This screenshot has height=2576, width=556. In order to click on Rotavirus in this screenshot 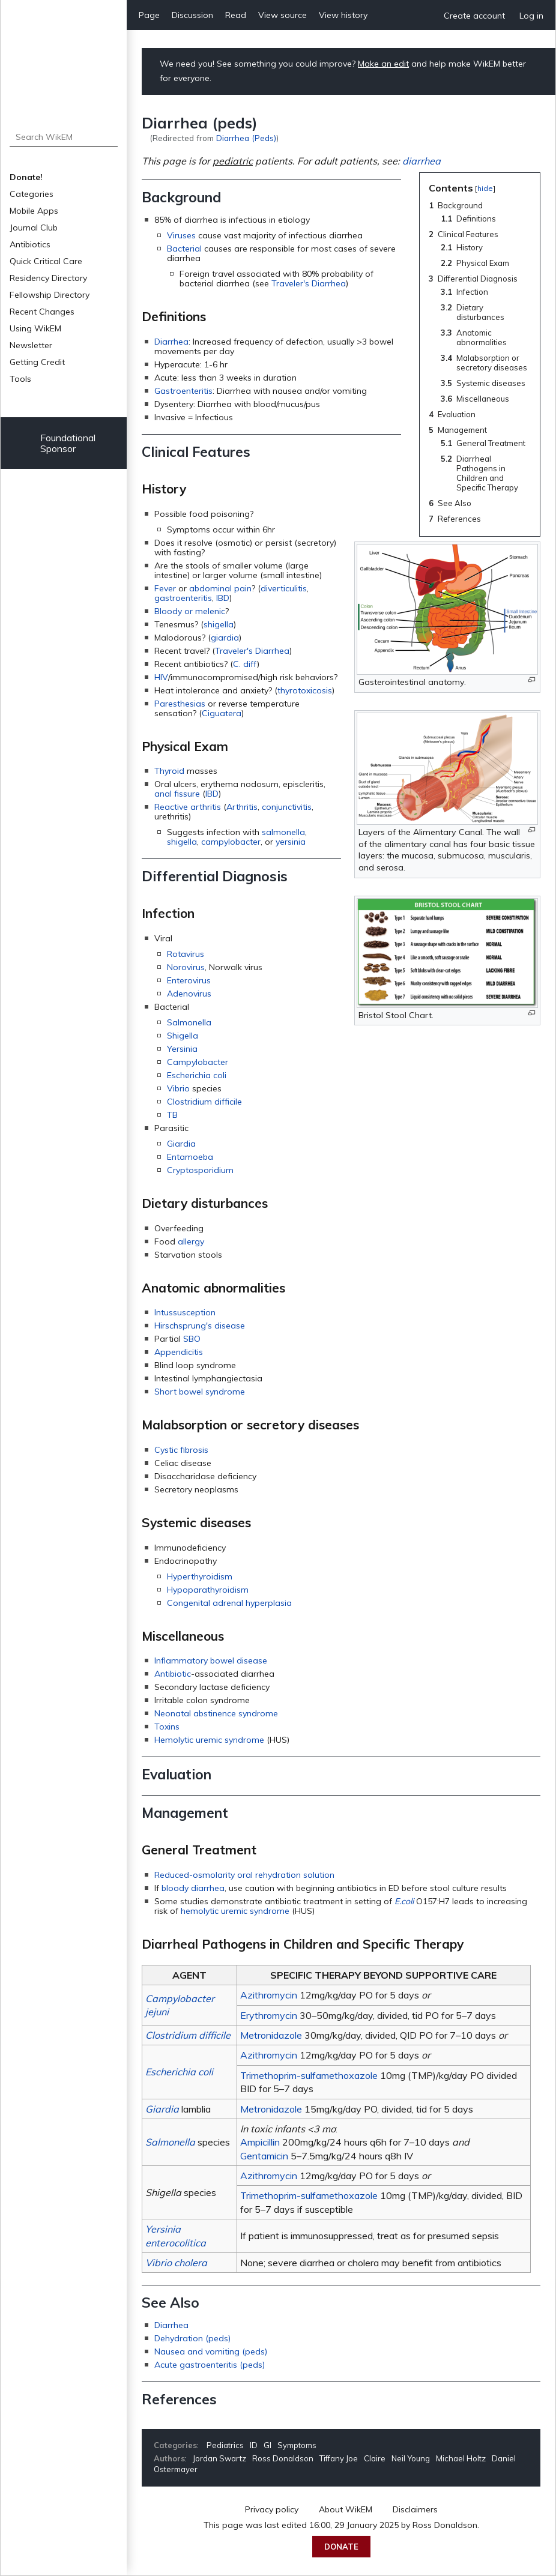, I will do `click(185, 954)`.